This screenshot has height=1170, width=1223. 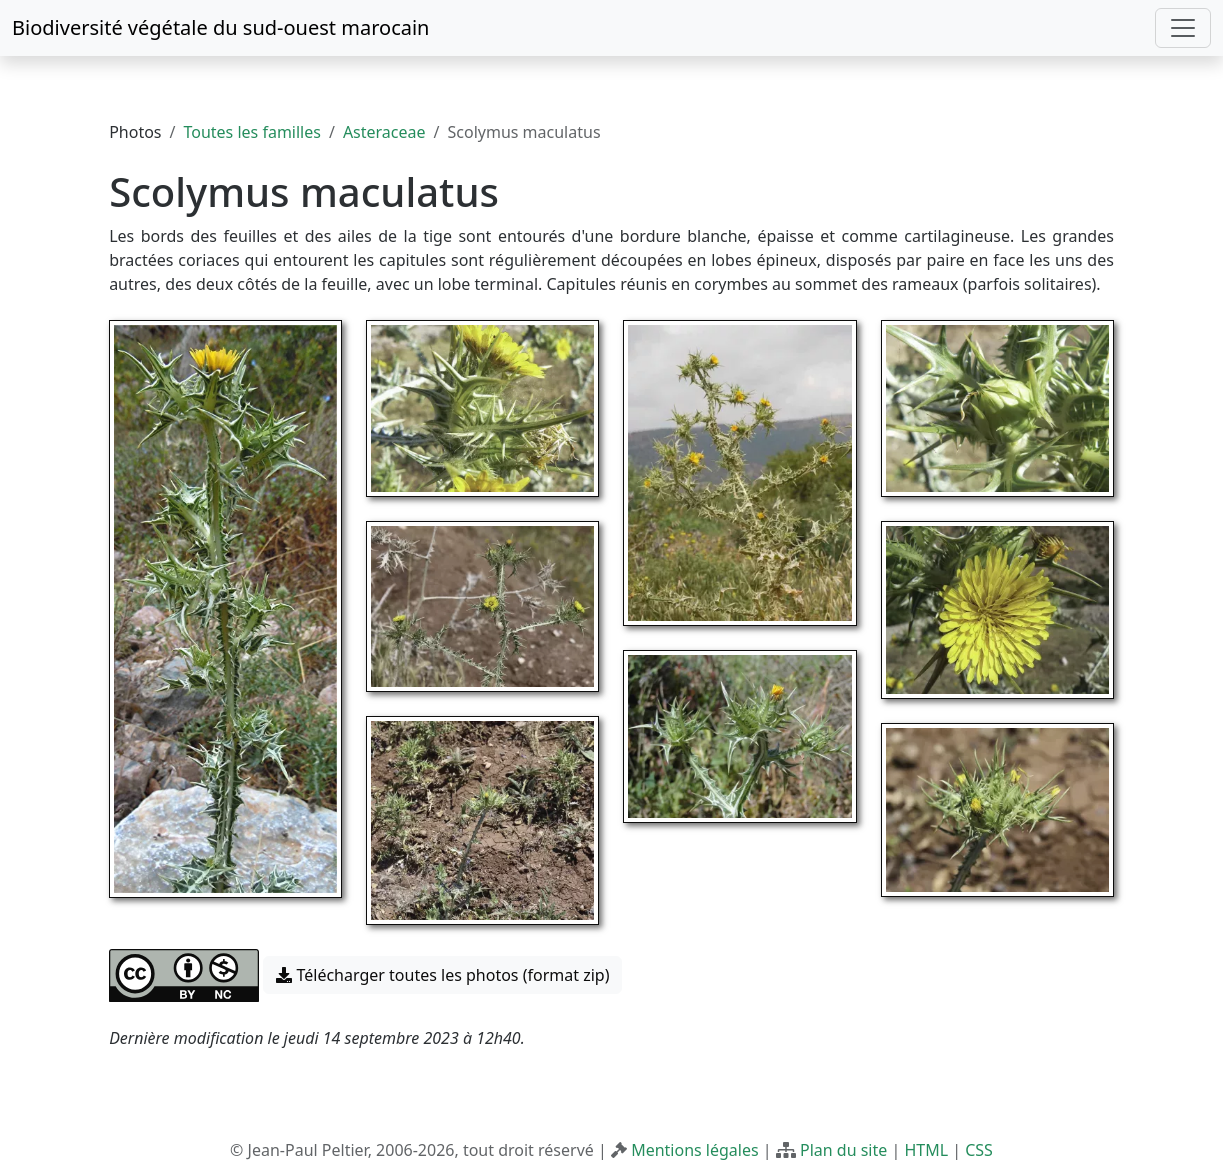 I want to click on Télécharger toutes les photos (format zip) [button], so click(x=442, y=975).